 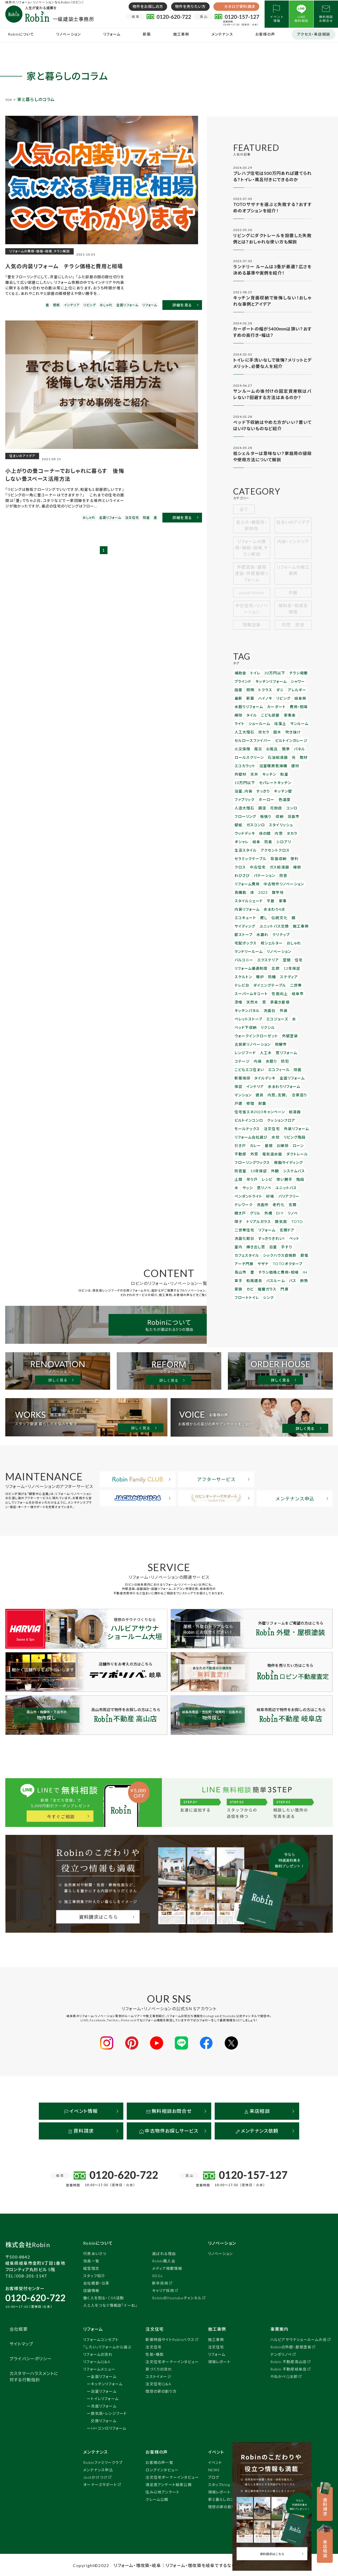 I want to click on ガス給湯器, so click(x=260, y=841).